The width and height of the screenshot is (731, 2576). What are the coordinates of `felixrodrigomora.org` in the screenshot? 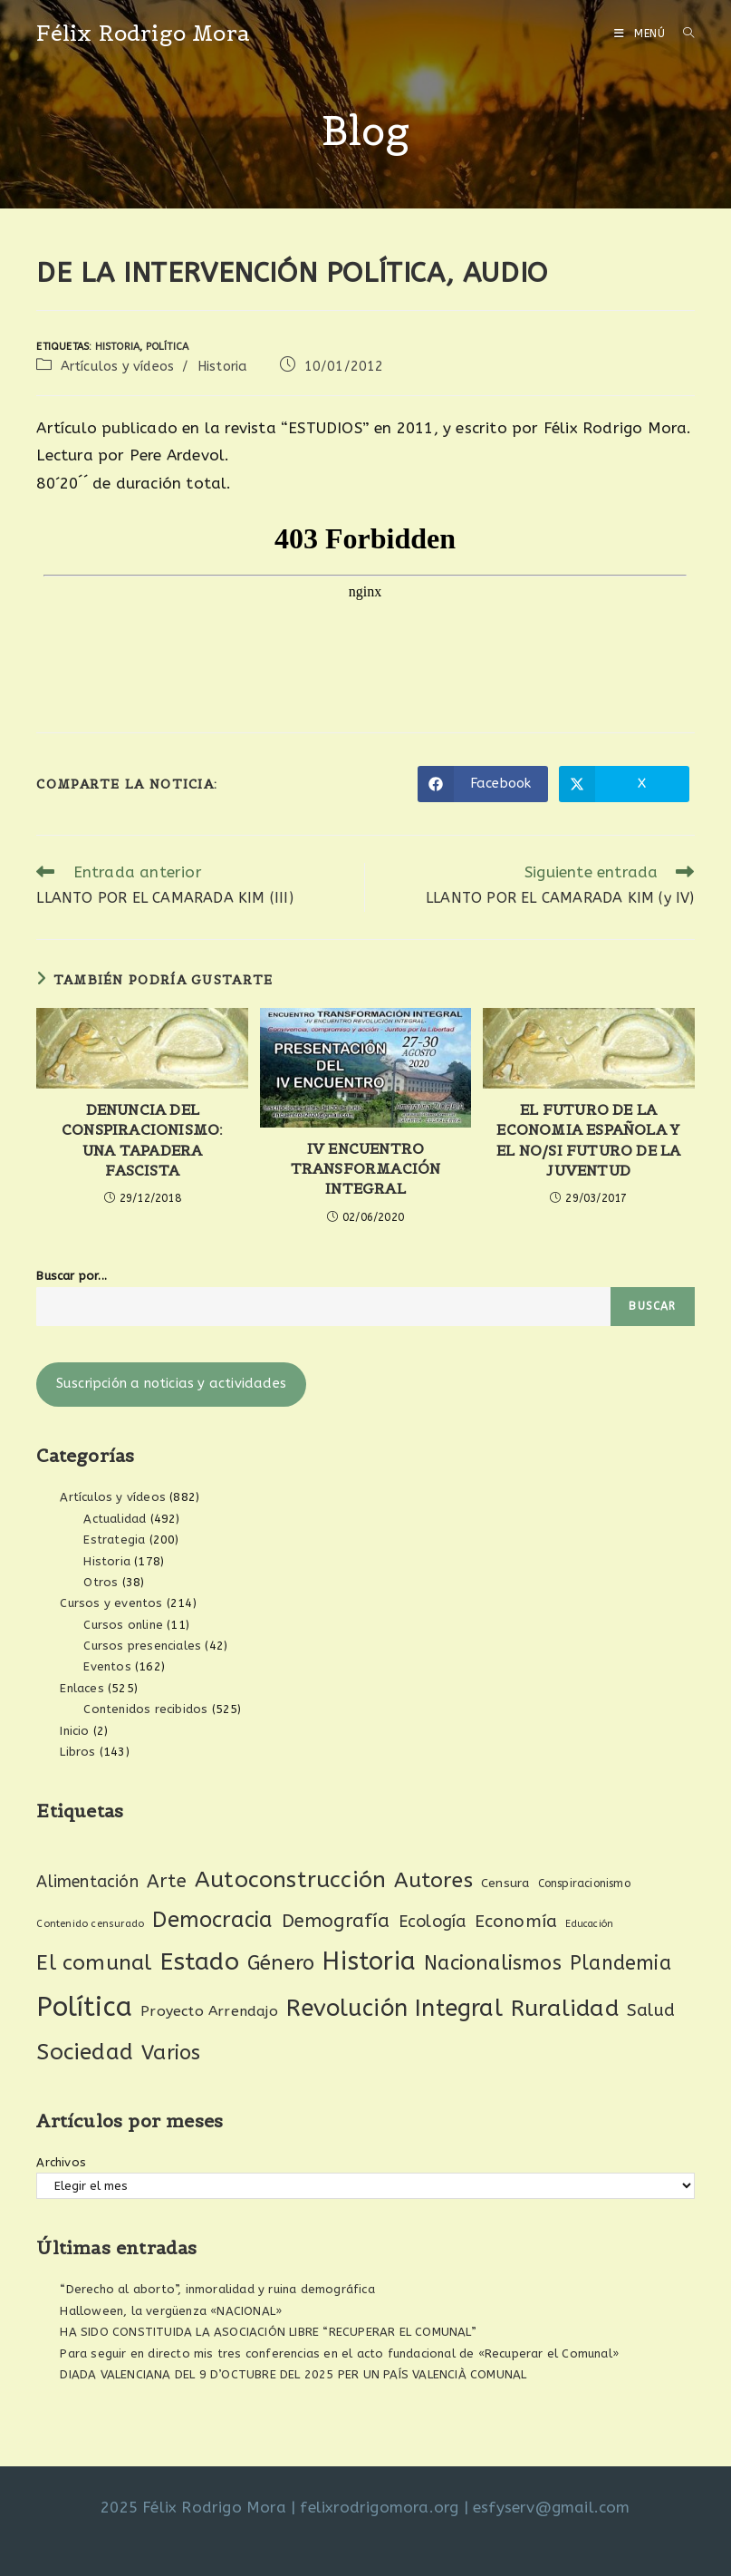 It's located at (379, 2507).